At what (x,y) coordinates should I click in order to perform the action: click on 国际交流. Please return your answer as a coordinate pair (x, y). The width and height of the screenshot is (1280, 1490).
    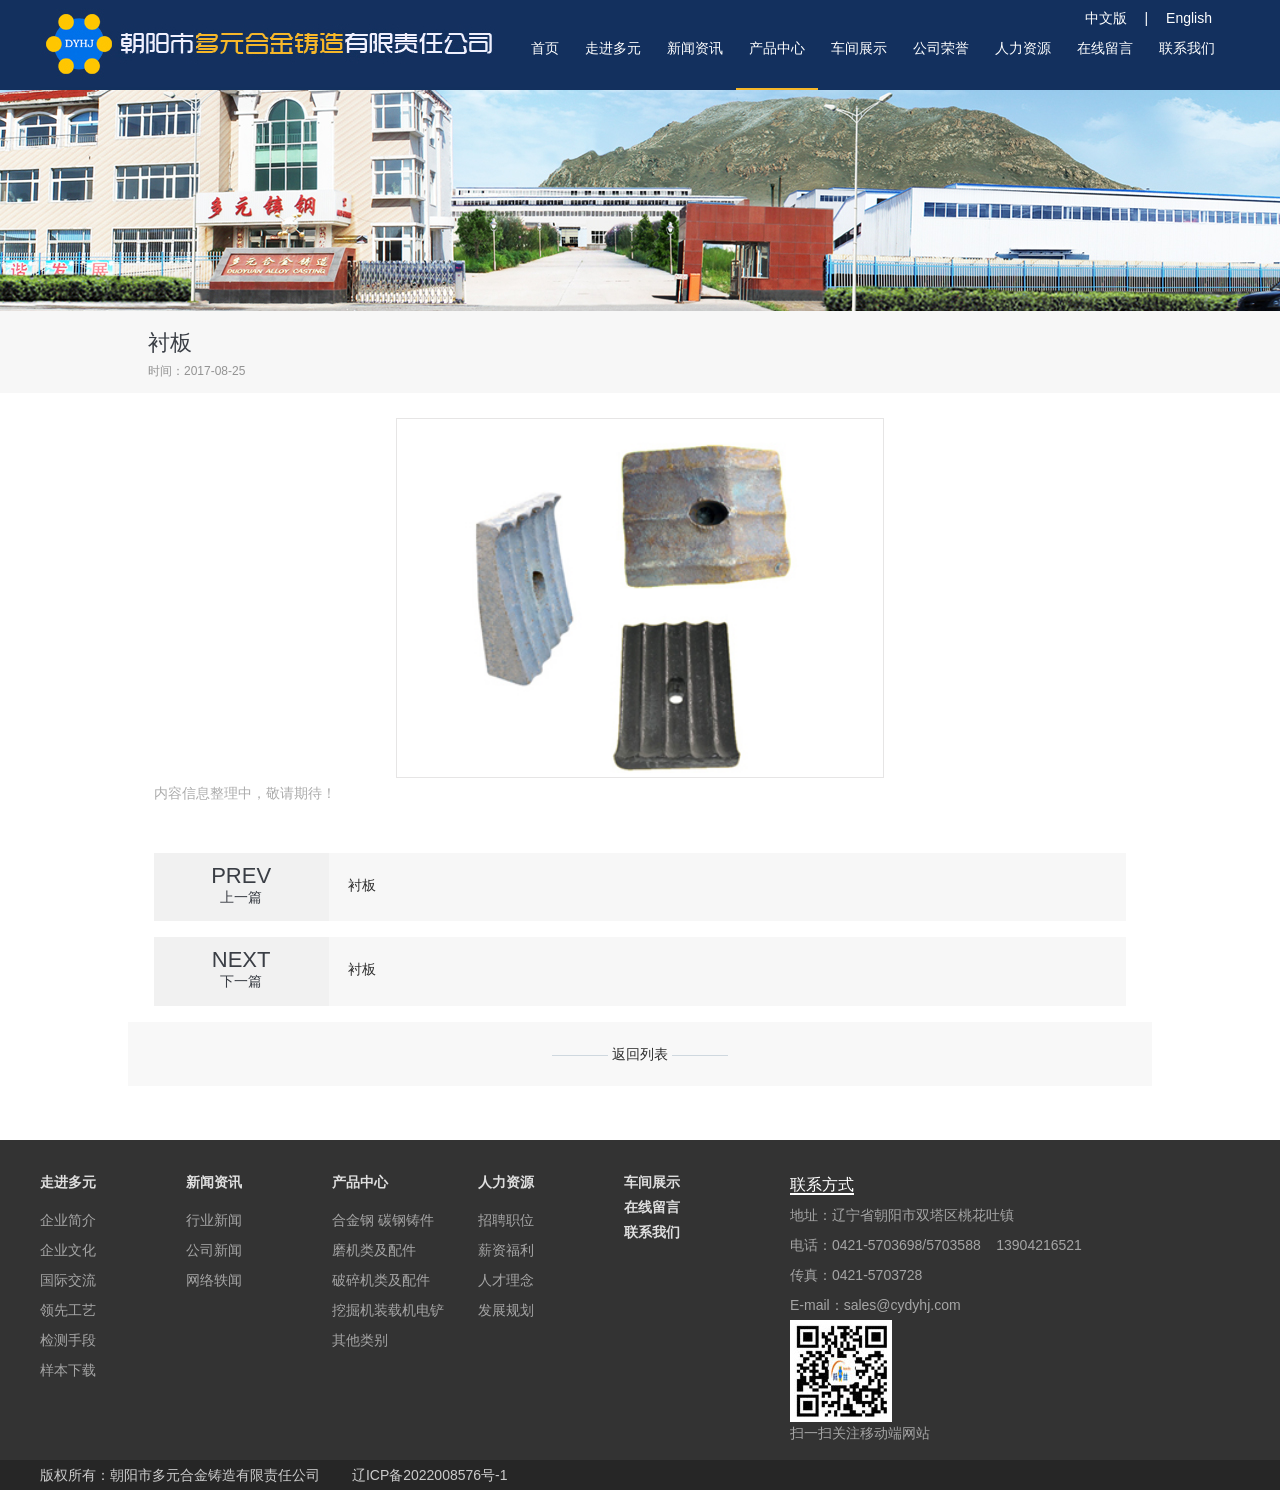
    Looking at the image, I should click on (68, 1280).